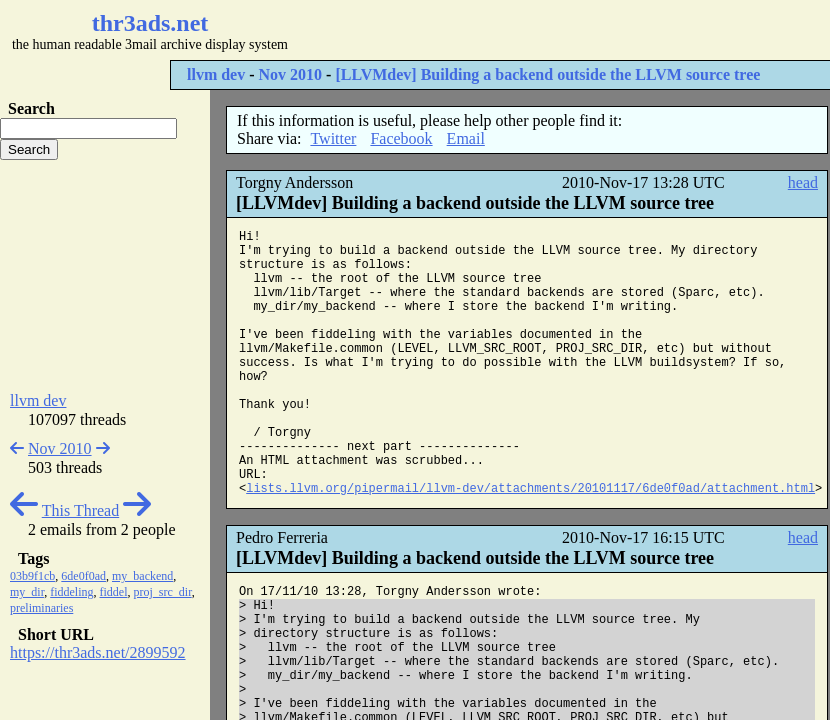 This screenshot has width=830, height=720. What do you see at coordinates (466, 138) in the screenshot?
I see `Email` at bounding box center [466, 138].